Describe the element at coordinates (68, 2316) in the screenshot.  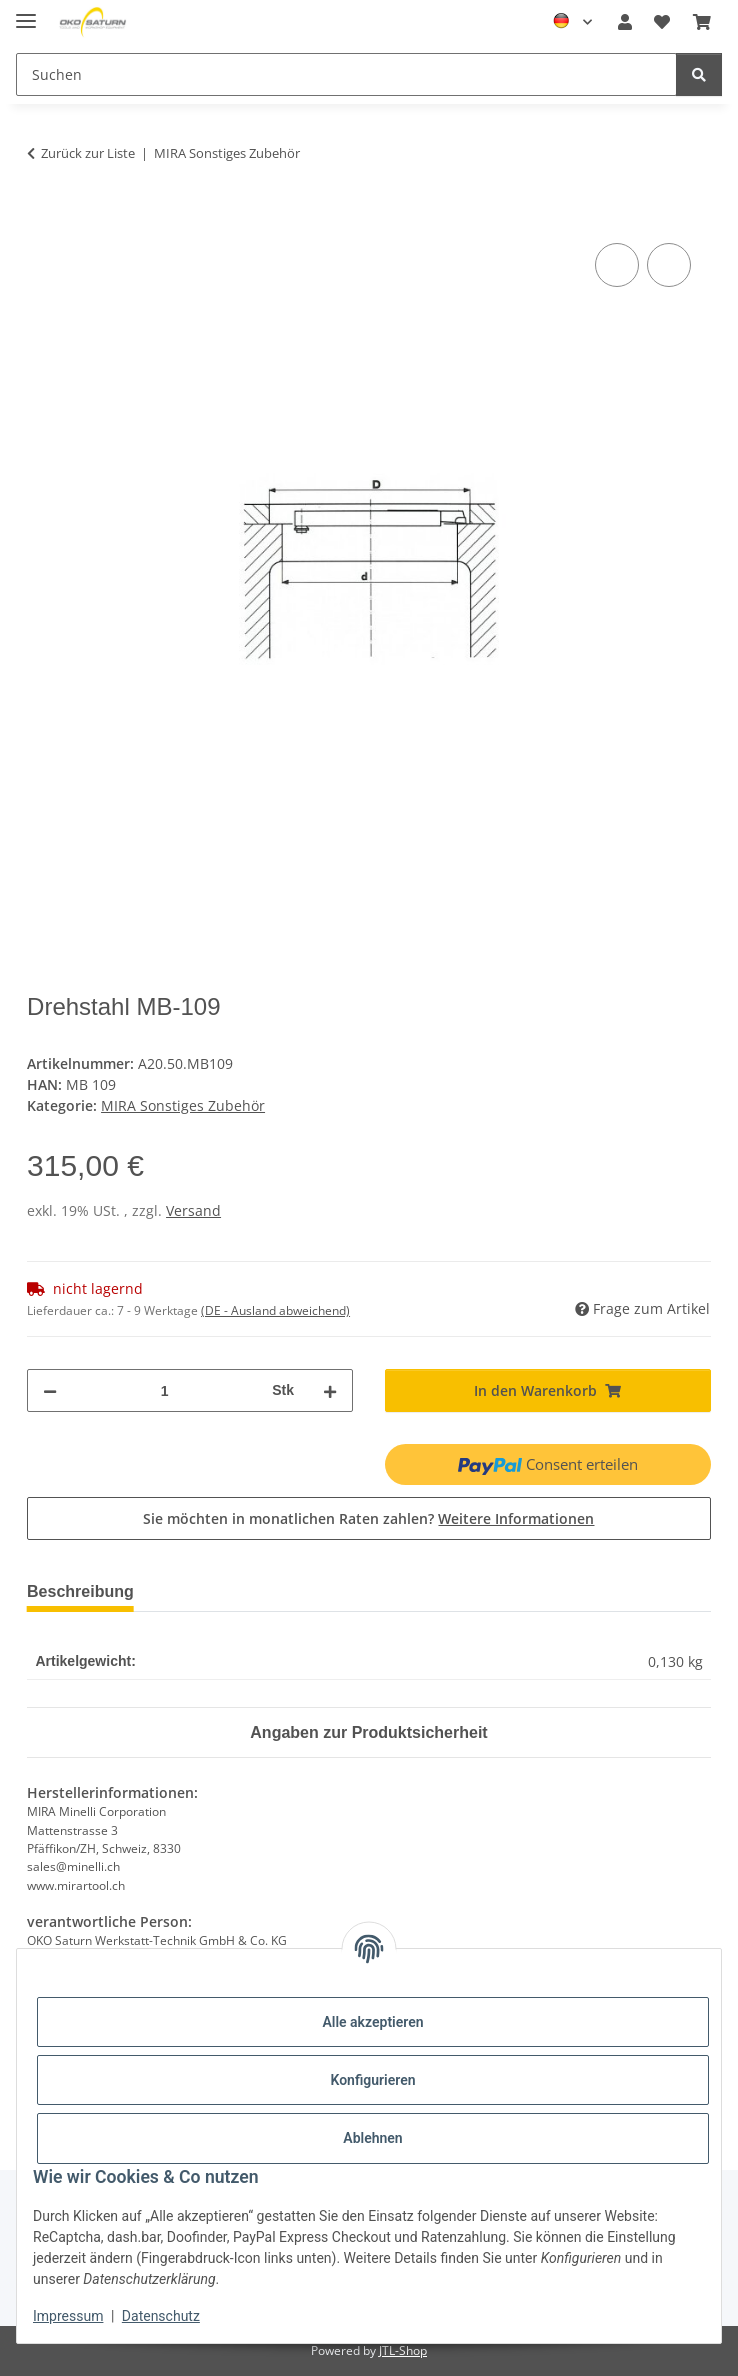
I see `Impressum` at that location.